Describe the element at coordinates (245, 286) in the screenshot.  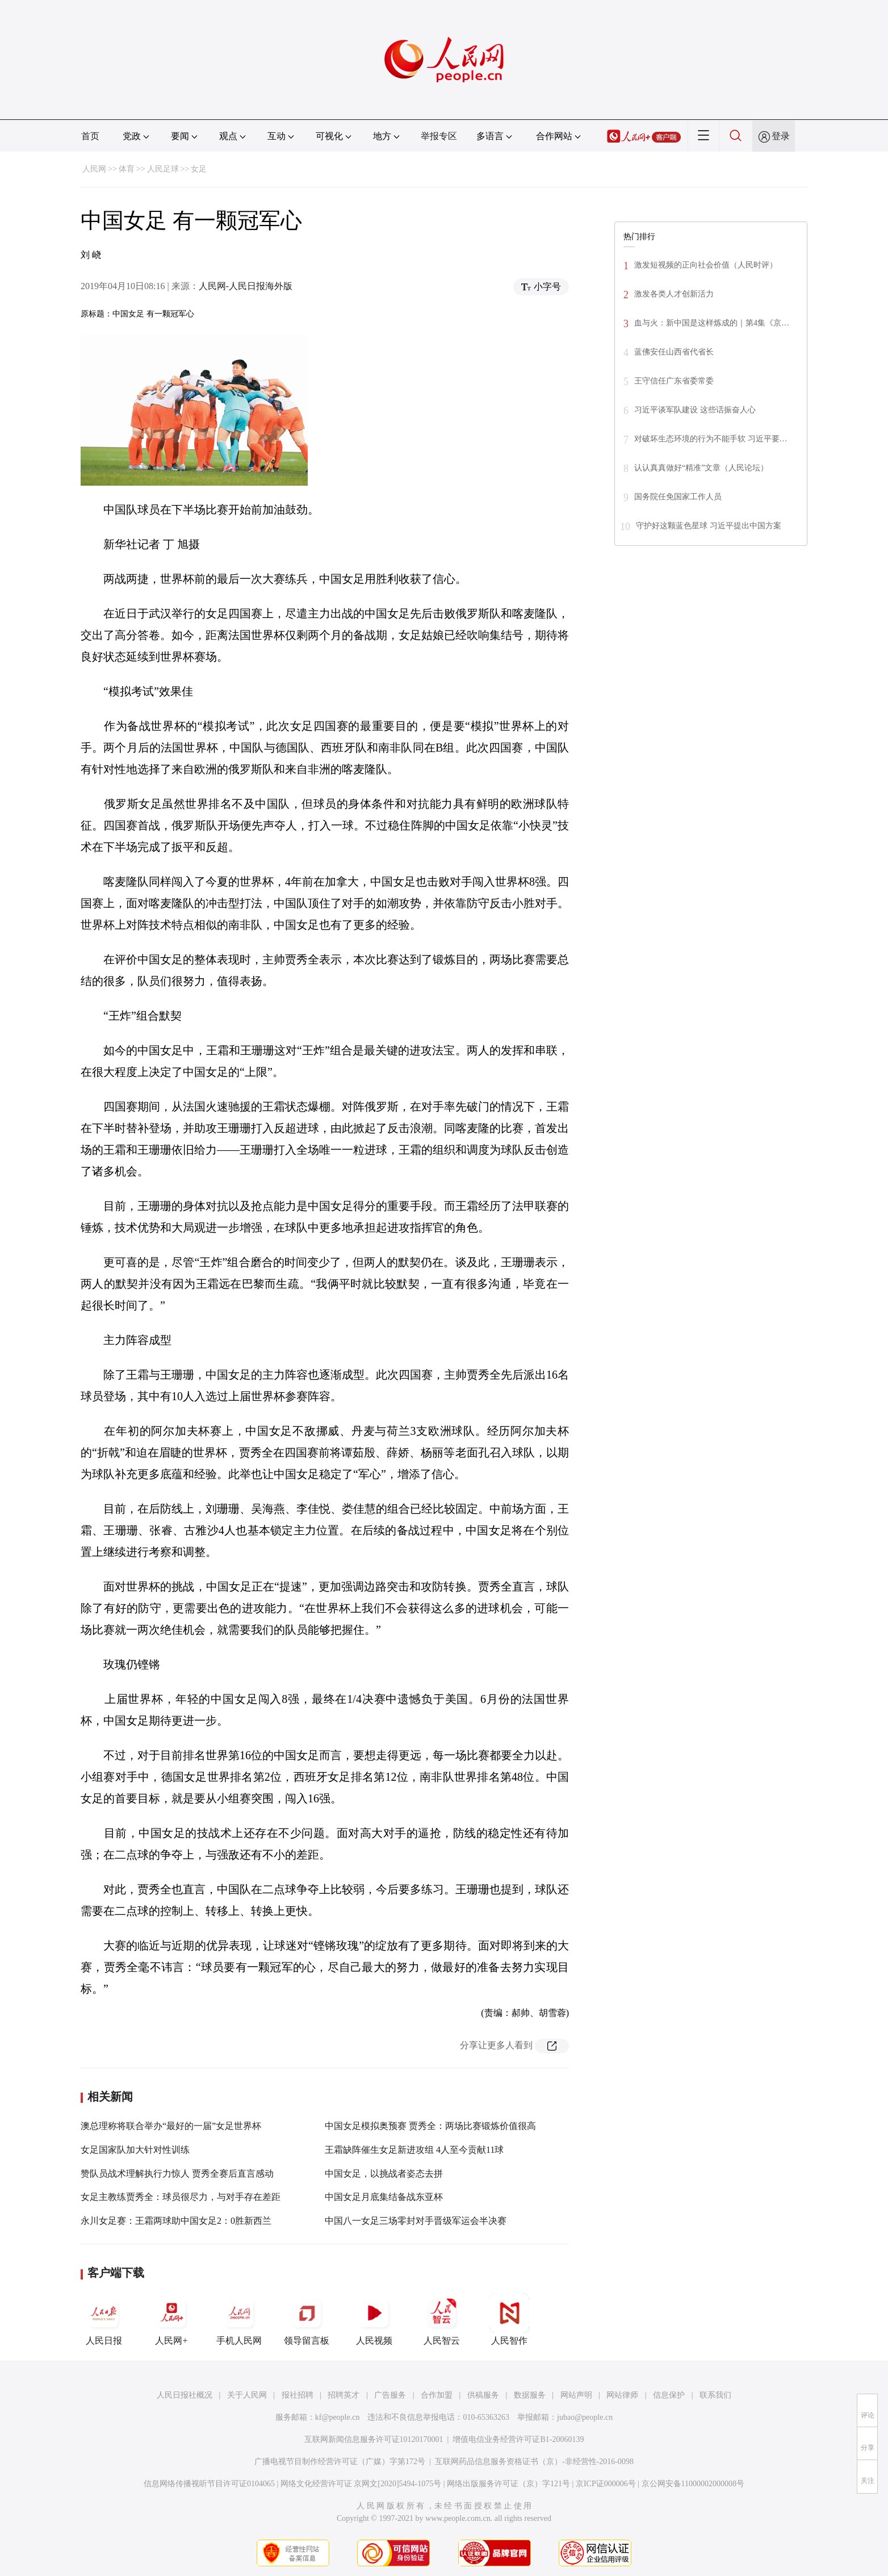
I see `人民网-人民日报海外版` at that location.